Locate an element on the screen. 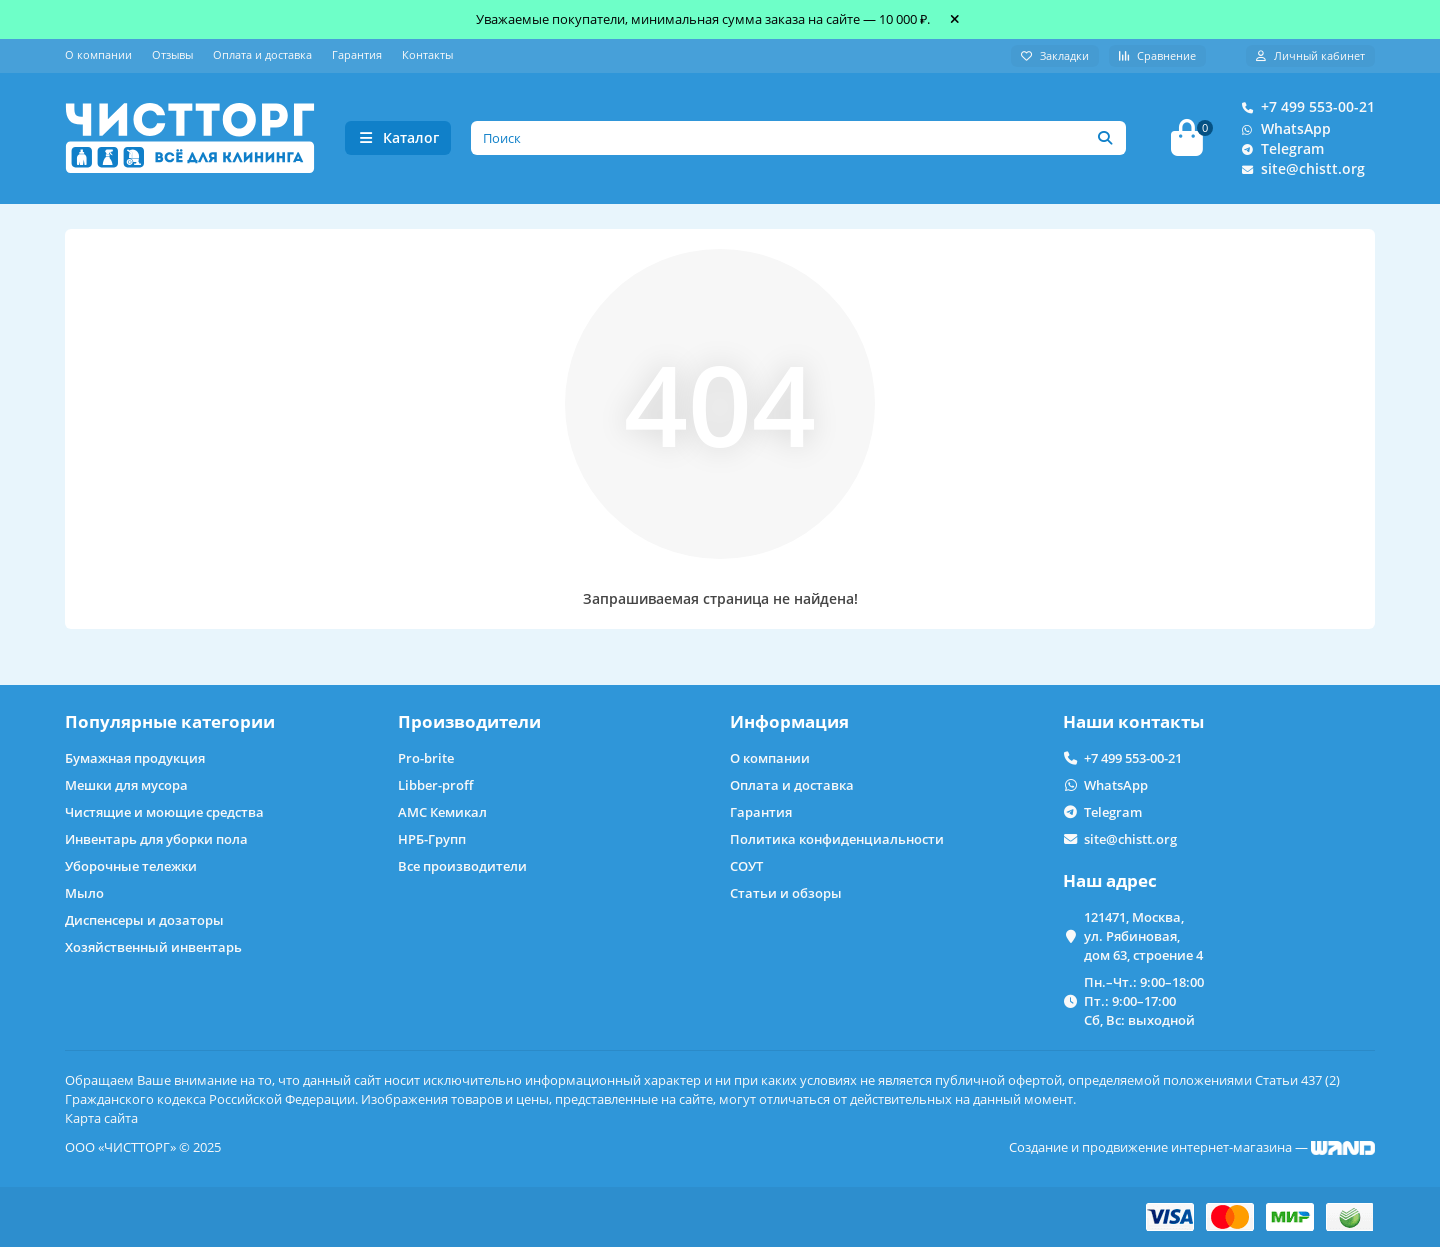  Статьи и обзоры is located at coordinates (786, 893).